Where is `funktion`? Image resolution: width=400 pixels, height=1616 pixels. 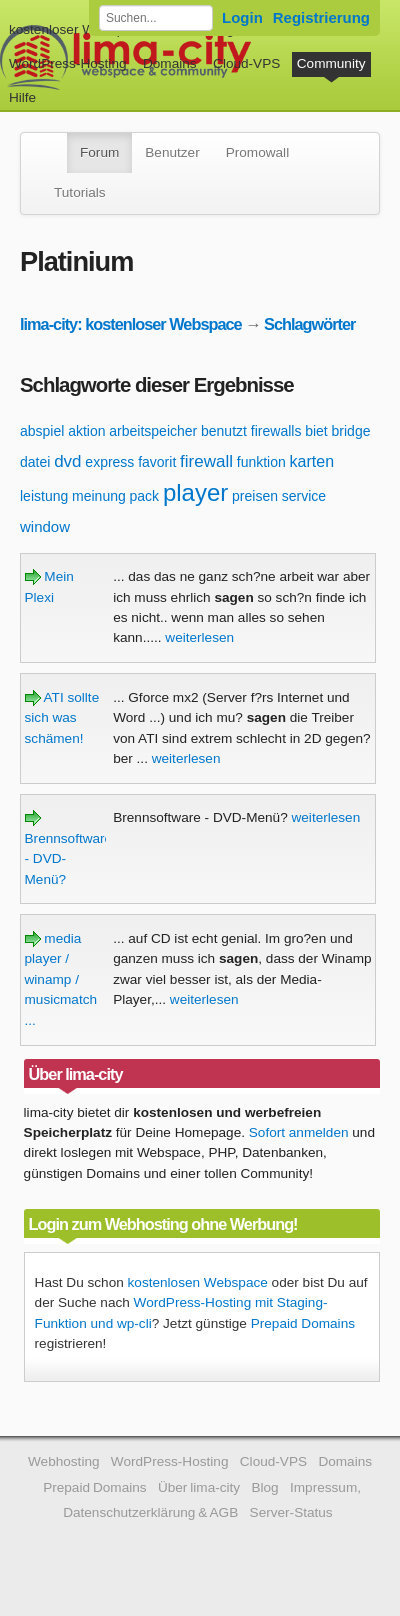
funktion is located at coordinates (261, 462).